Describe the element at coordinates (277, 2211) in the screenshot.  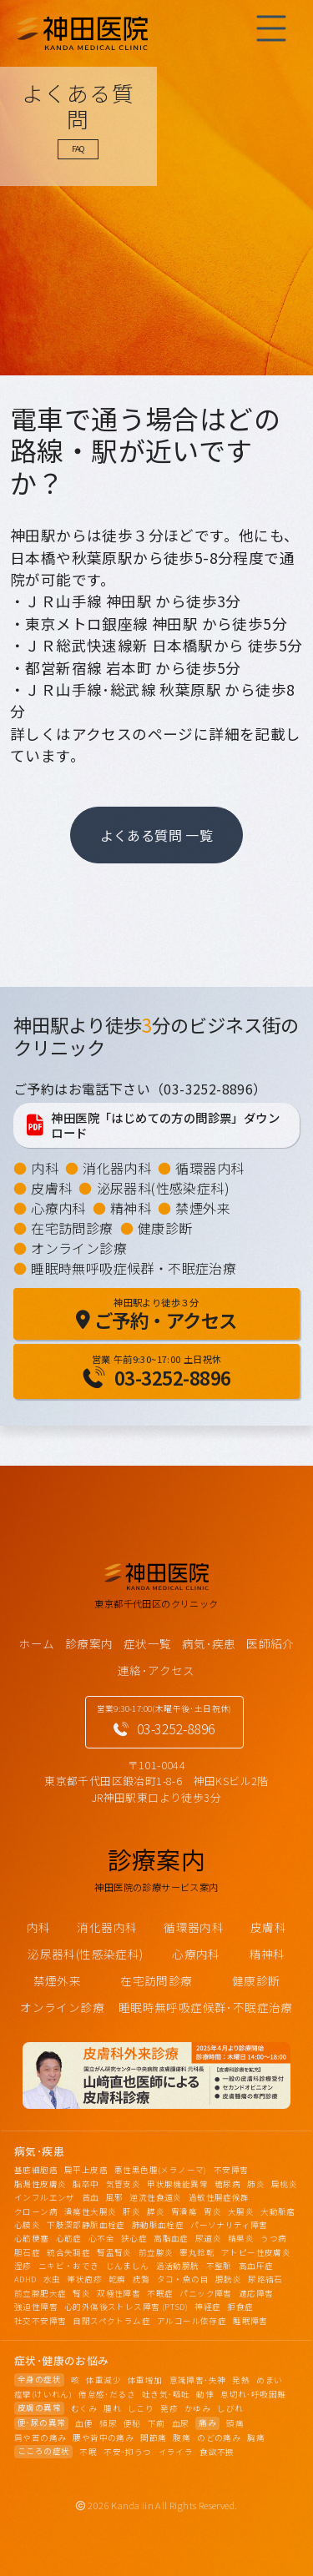
I see `大動脈瘤` at that location.